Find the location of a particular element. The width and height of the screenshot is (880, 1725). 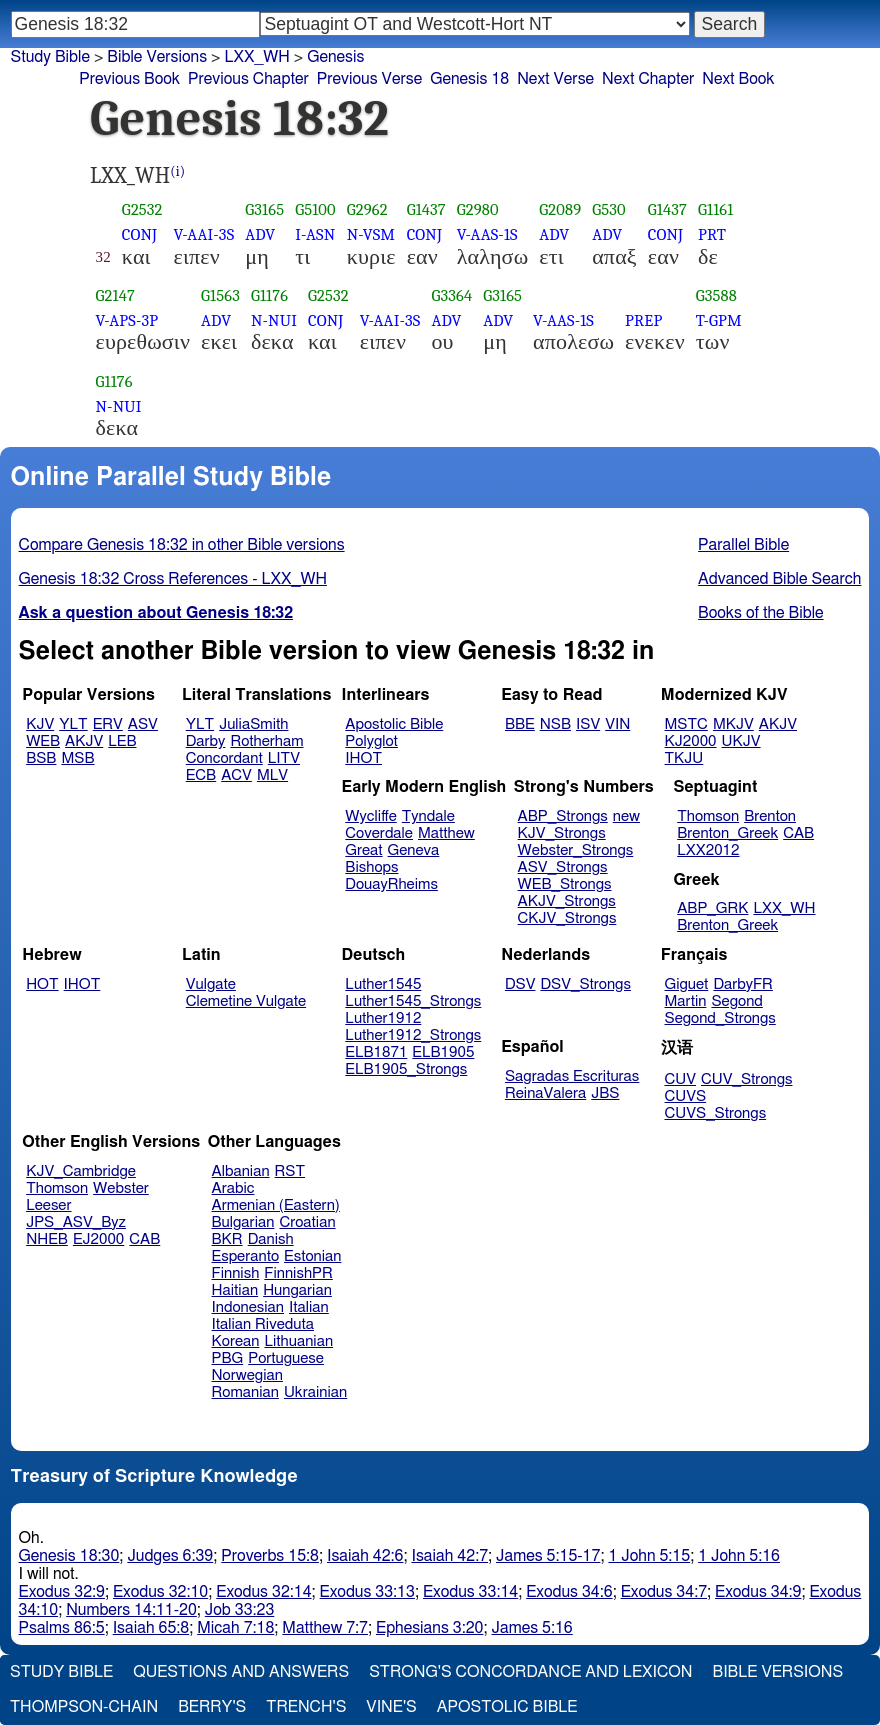

Wycliffe is located at coordinates (370, 816).